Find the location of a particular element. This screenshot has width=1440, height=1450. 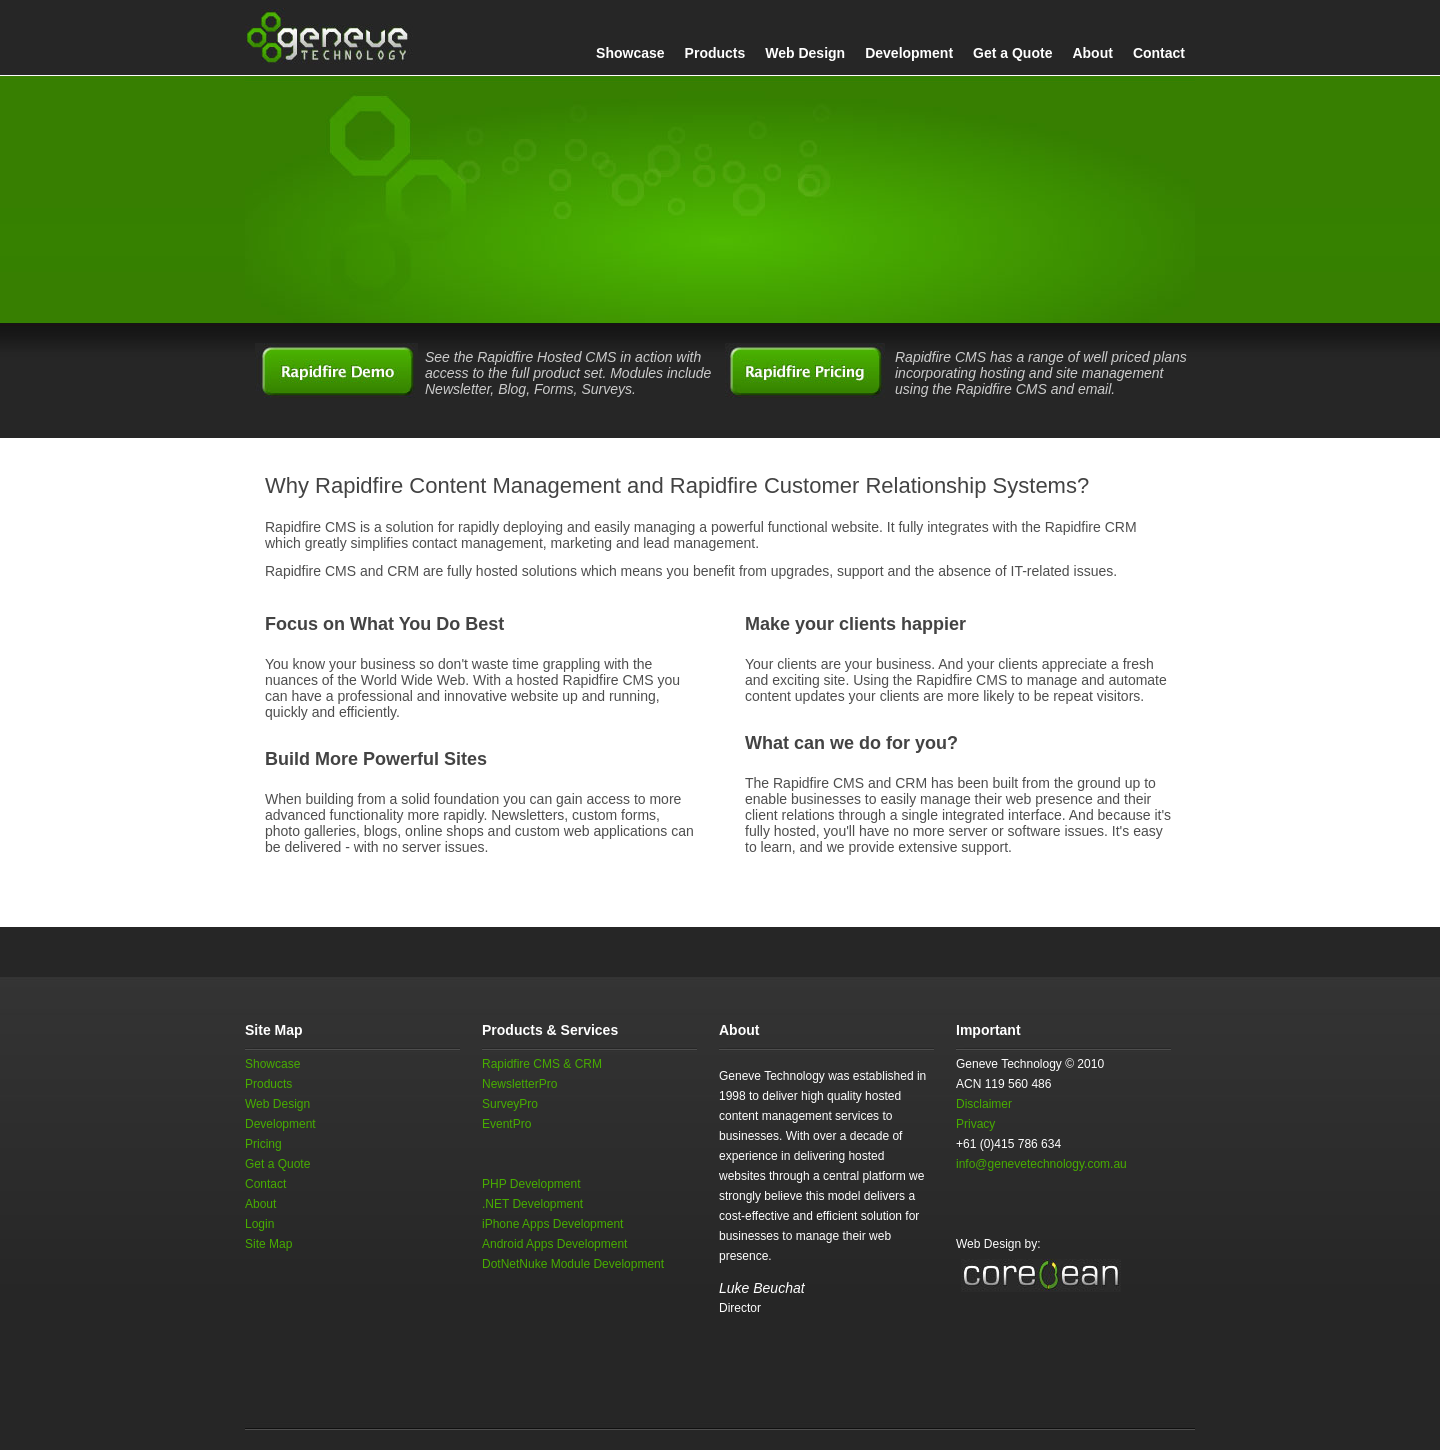

DotNetNuke Module Development is located at coordinates (573, 1264).